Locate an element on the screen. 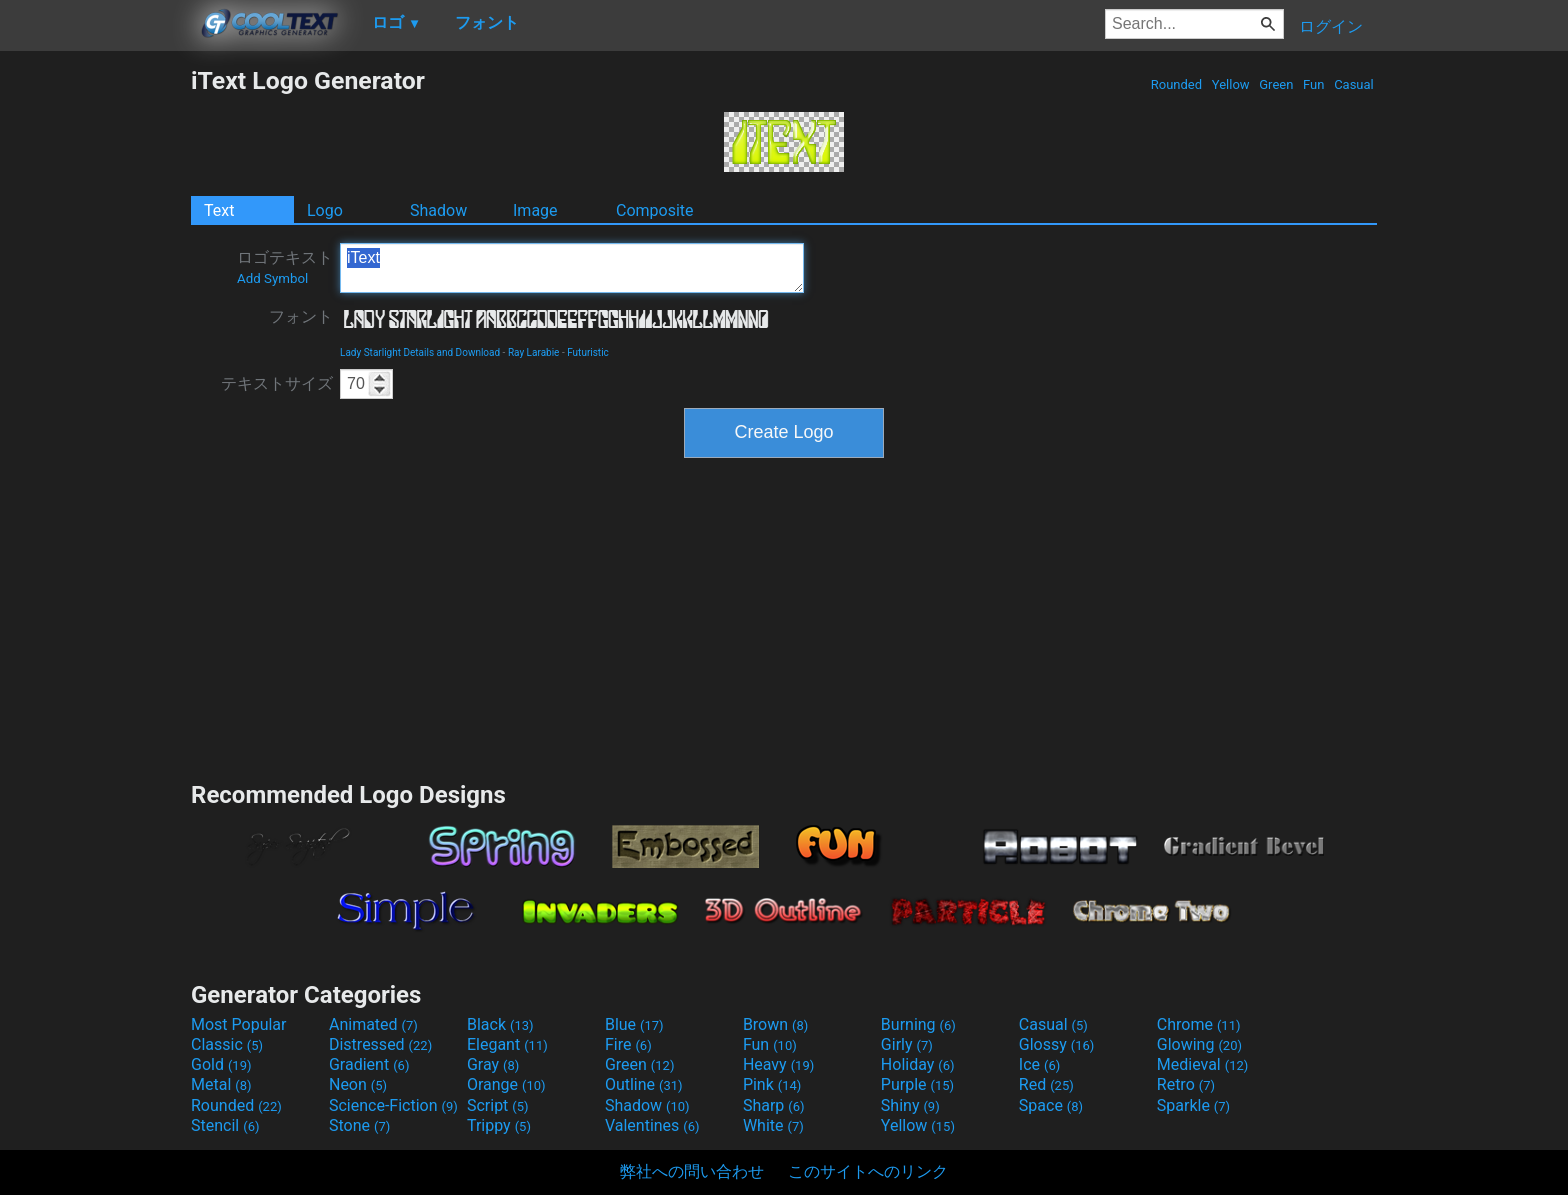  Girly is located at coordinates (907, 1044).